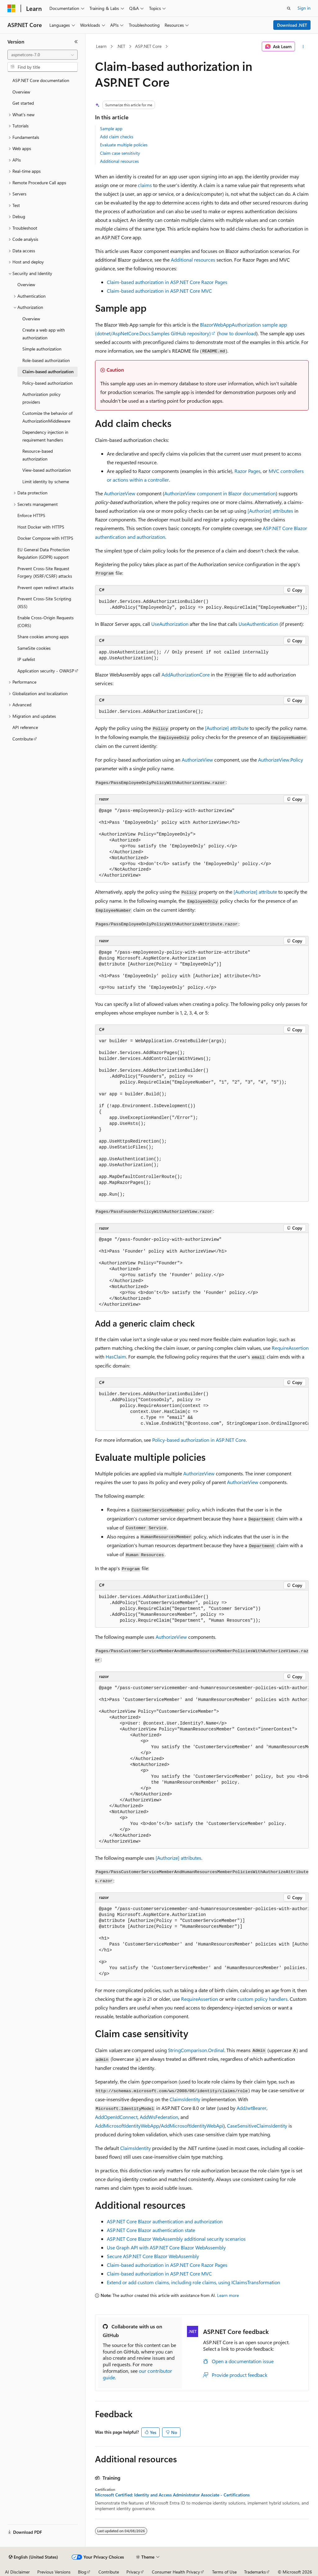 The height and width of the screenshot is (2576, 318). I want to click on AddAuthorizationCore, so click(185, 674).